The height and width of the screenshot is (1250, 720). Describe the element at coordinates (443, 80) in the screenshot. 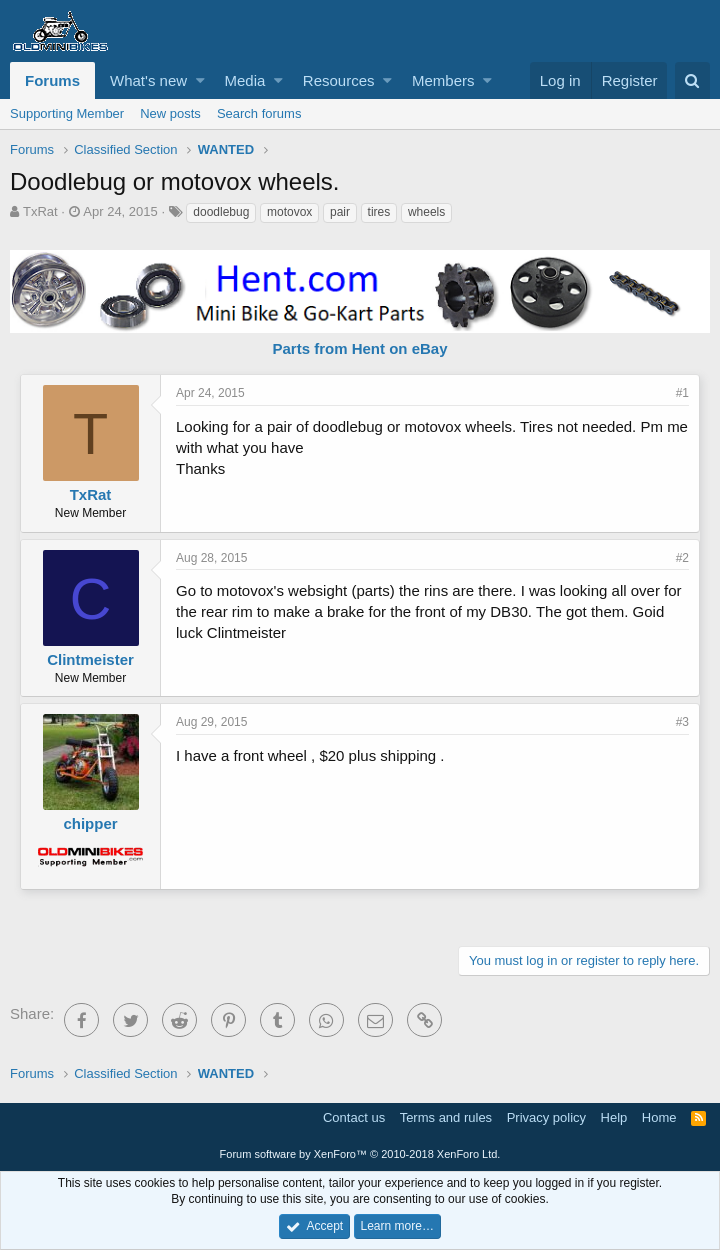

I see `Members` at that location.